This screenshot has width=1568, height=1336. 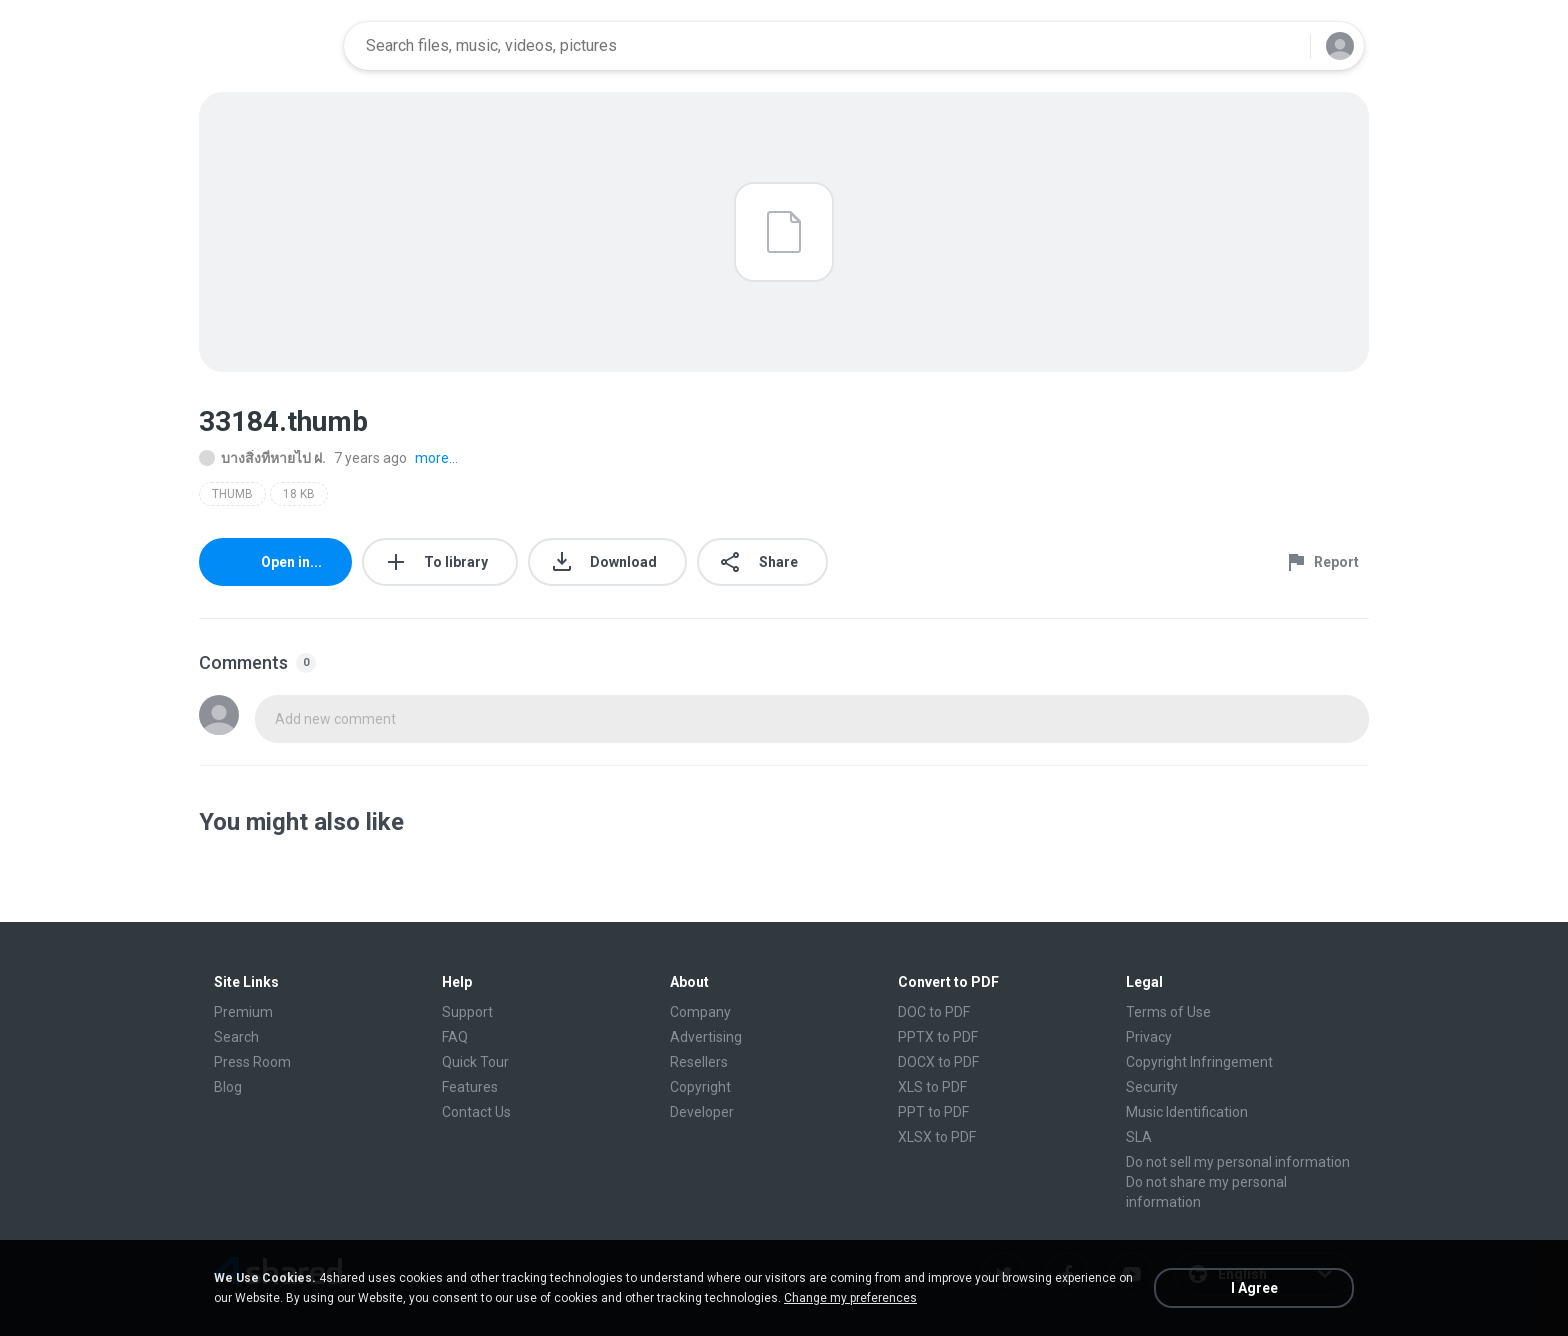 I want to click on Press Room, so click(x=252, y=1062).